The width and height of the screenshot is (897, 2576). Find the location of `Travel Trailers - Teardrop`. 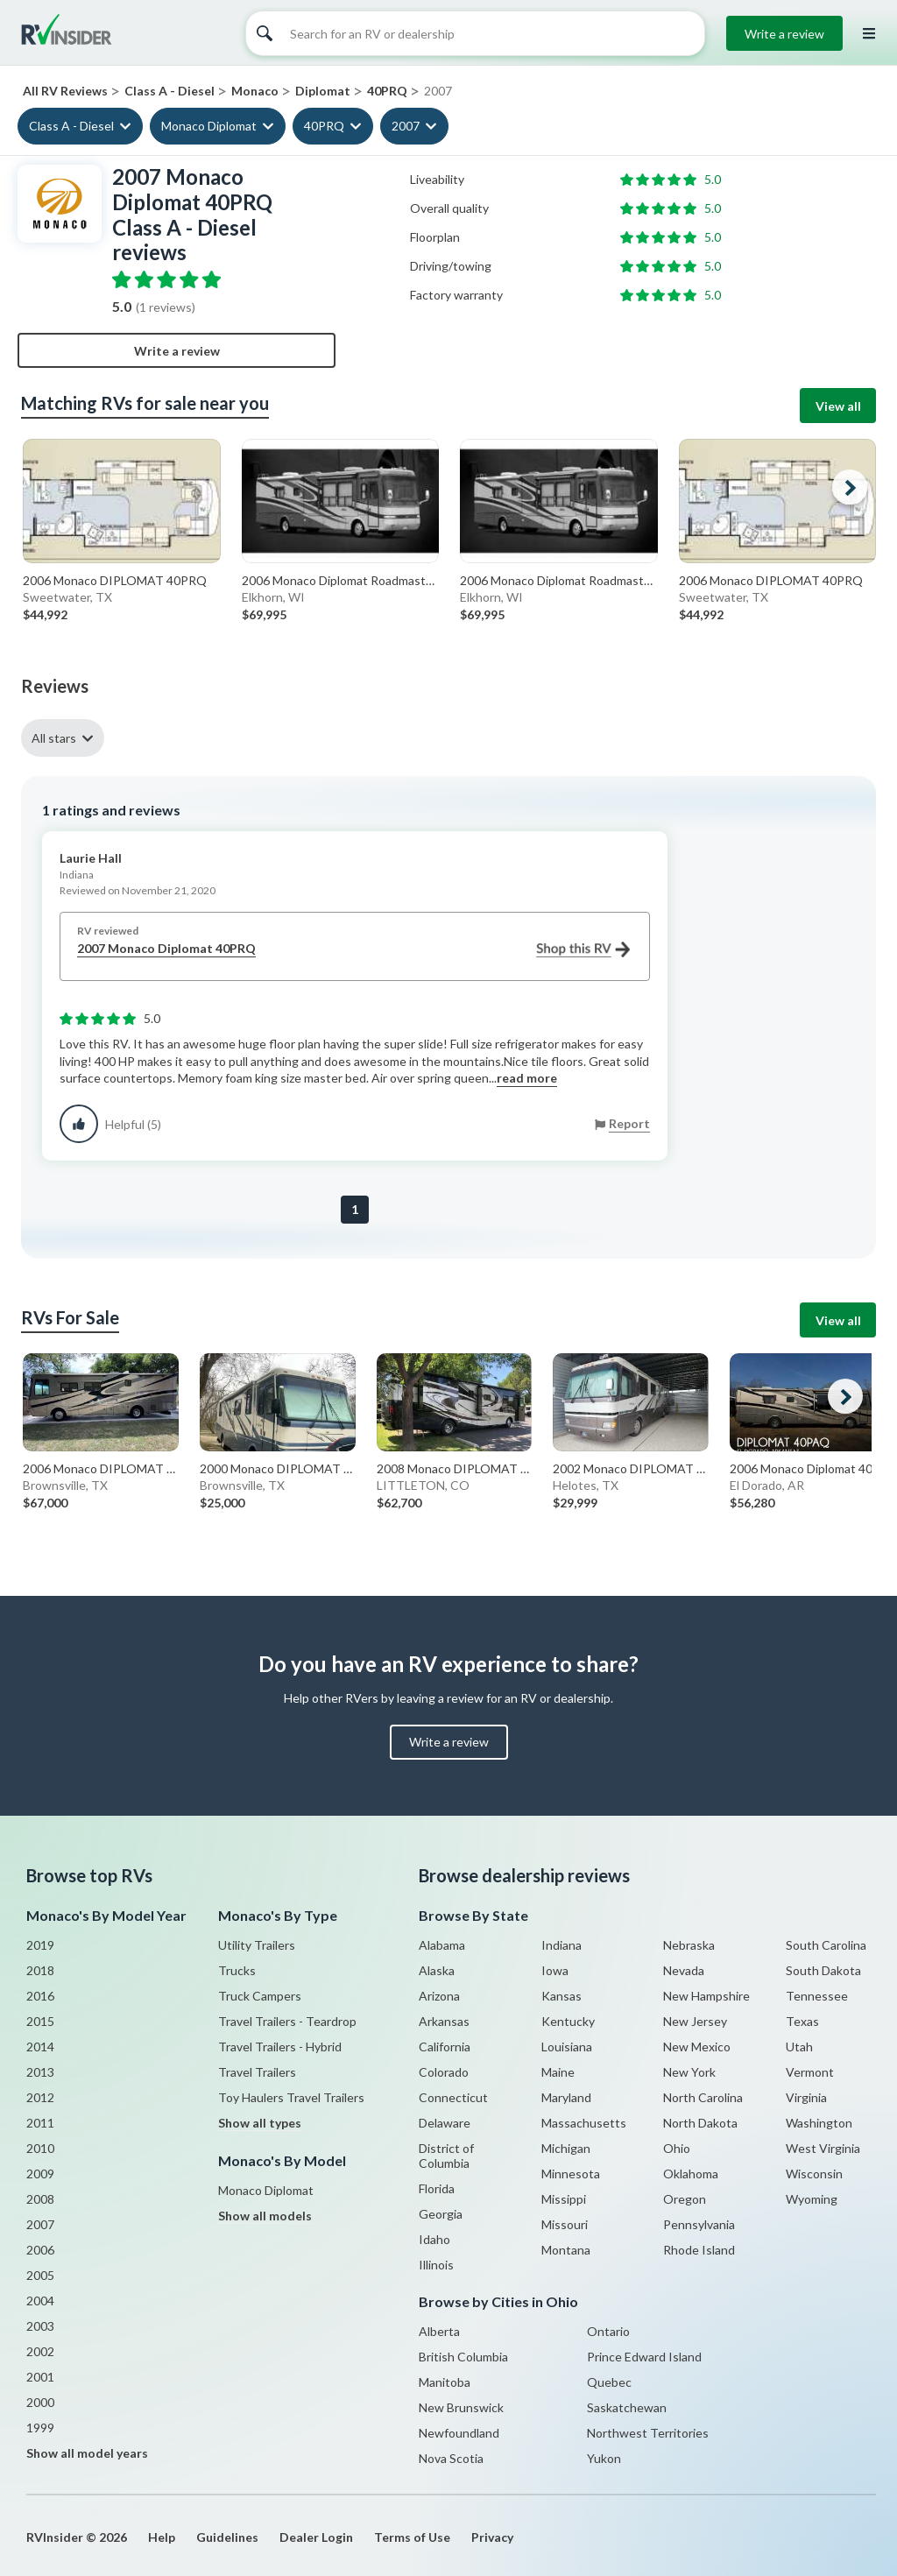

Travel Trailers - Teardrop is located at coordinates (287, 2021).